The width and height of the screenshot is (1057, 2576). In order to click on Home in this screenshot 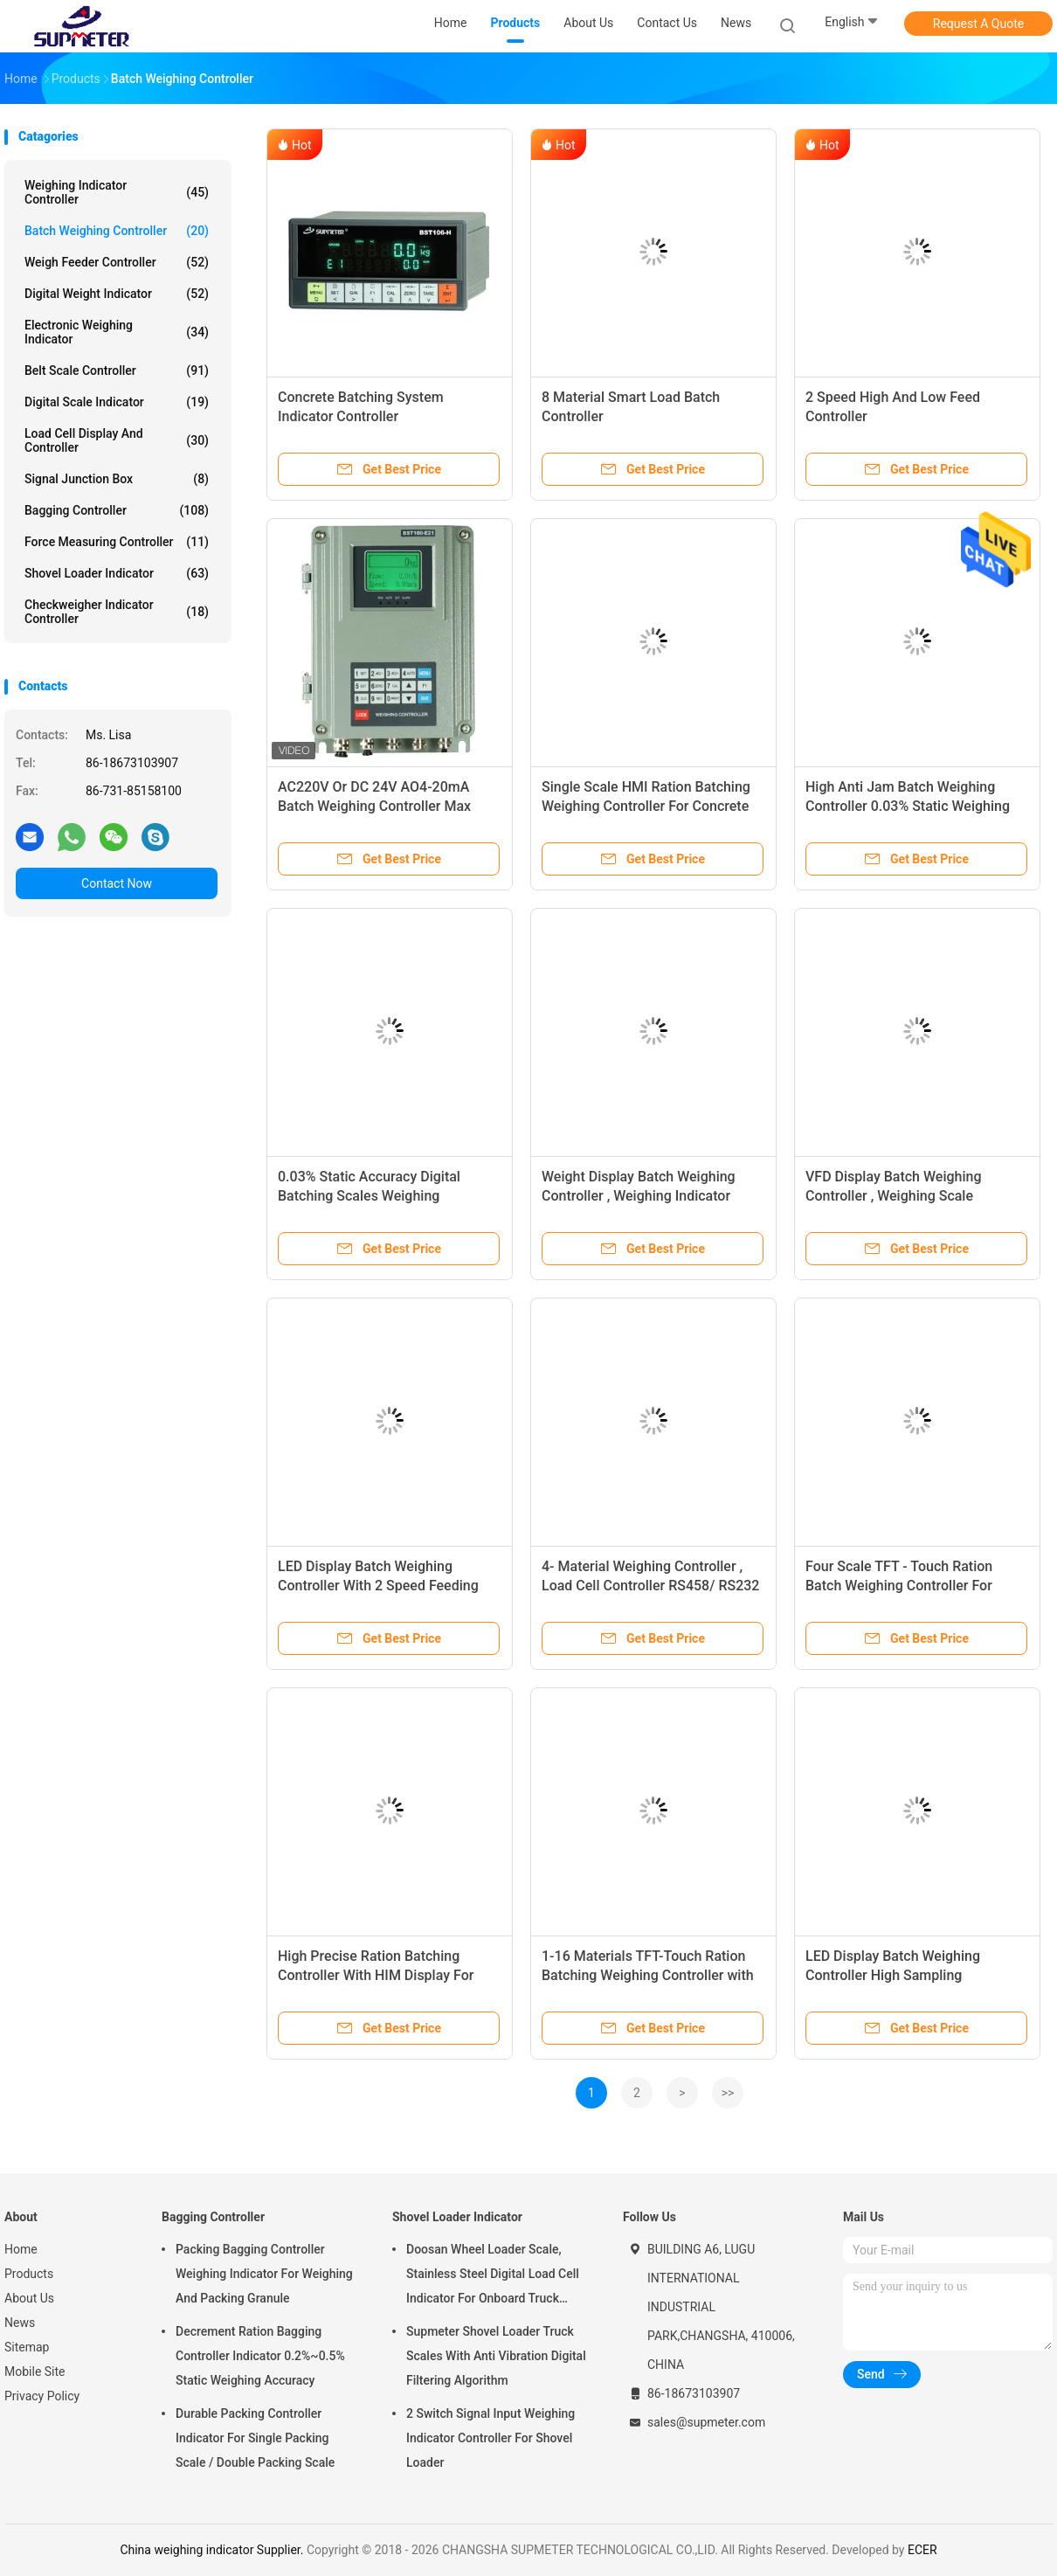, I will do `click(21, 2249)`.